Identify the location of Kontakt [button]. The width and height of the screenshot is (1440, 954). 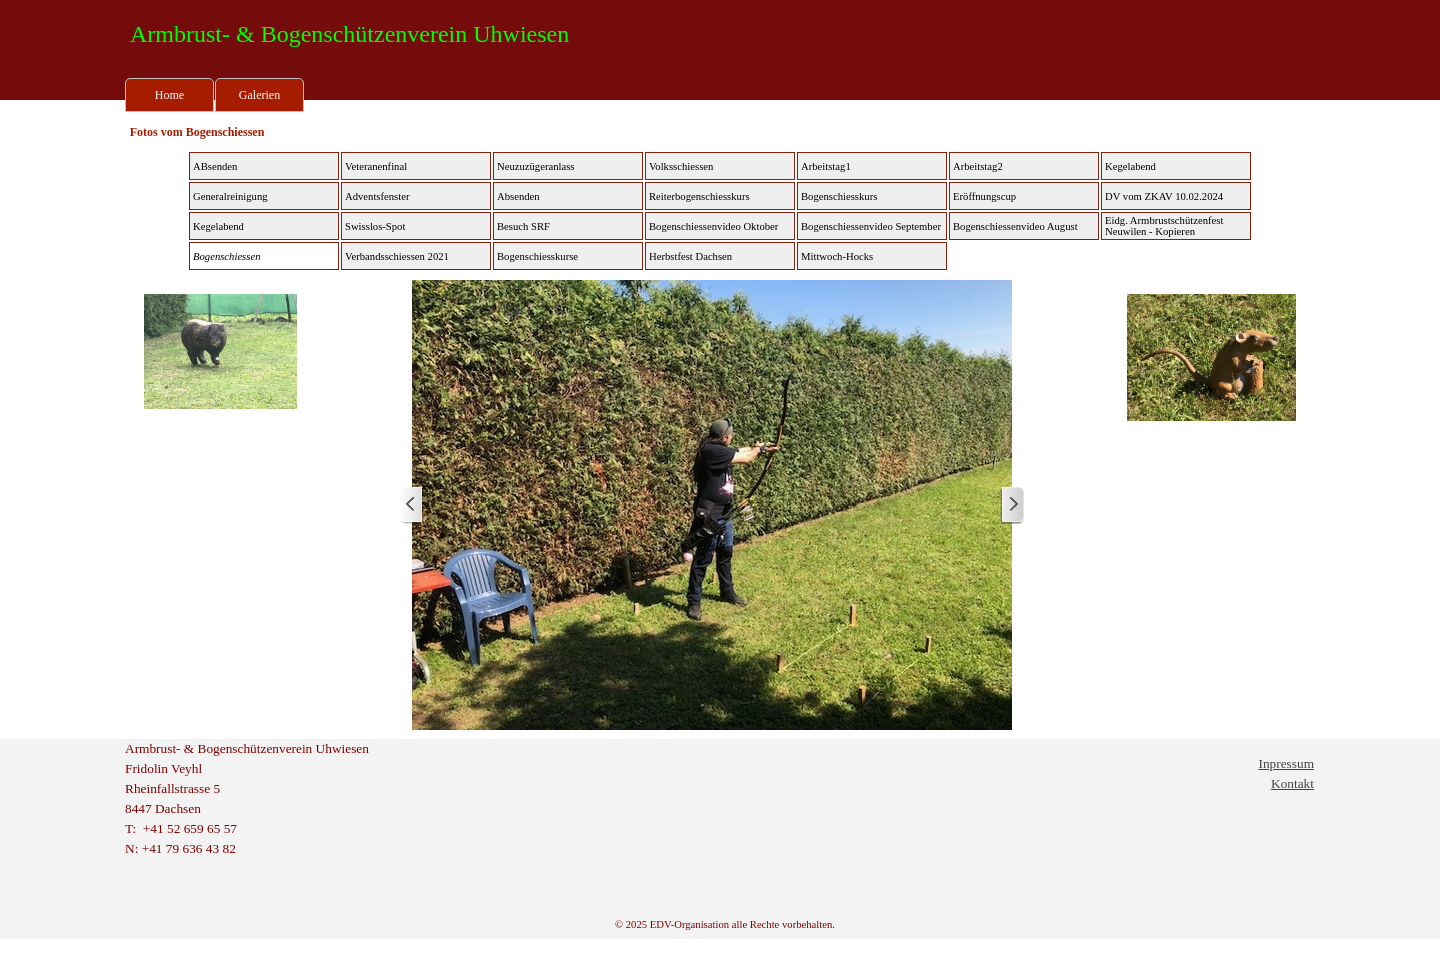
(1292, 783).